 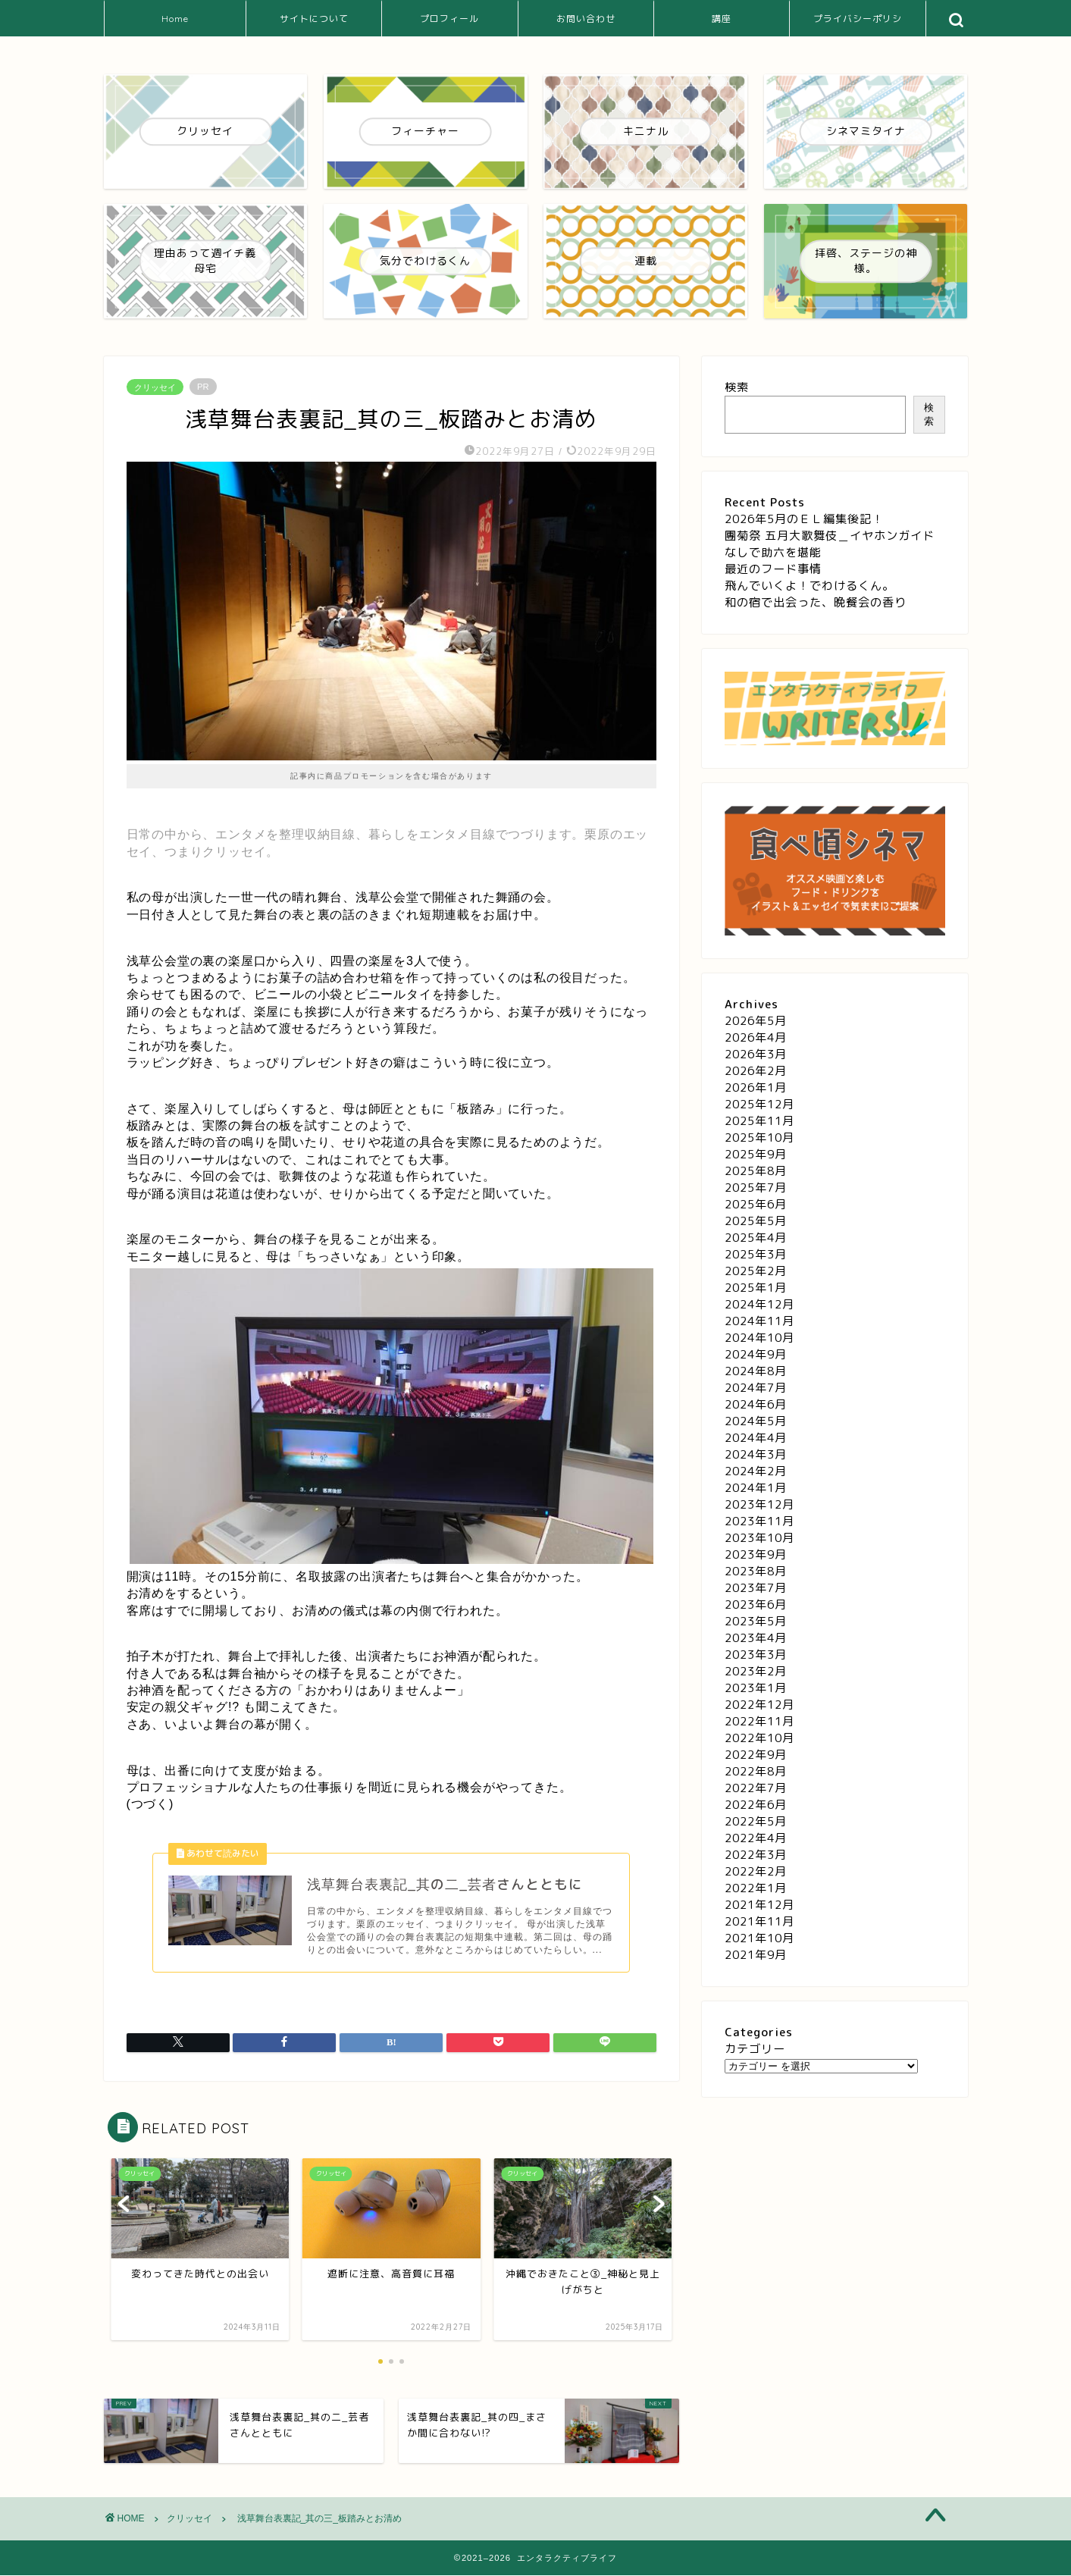 What do you see at coordinates (756, 1621) in the screenshot?
I see `2023年5月` at bounding box center [756, 1621].